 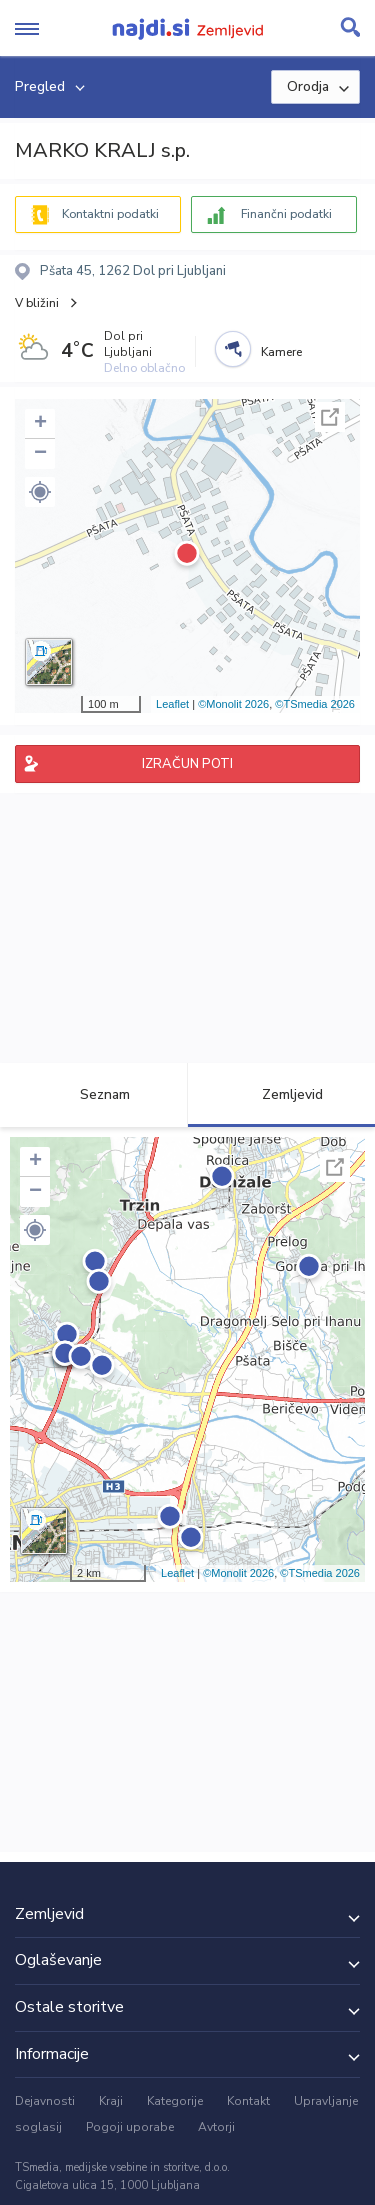 I want to click on − [button], so click(x=40, y=454).